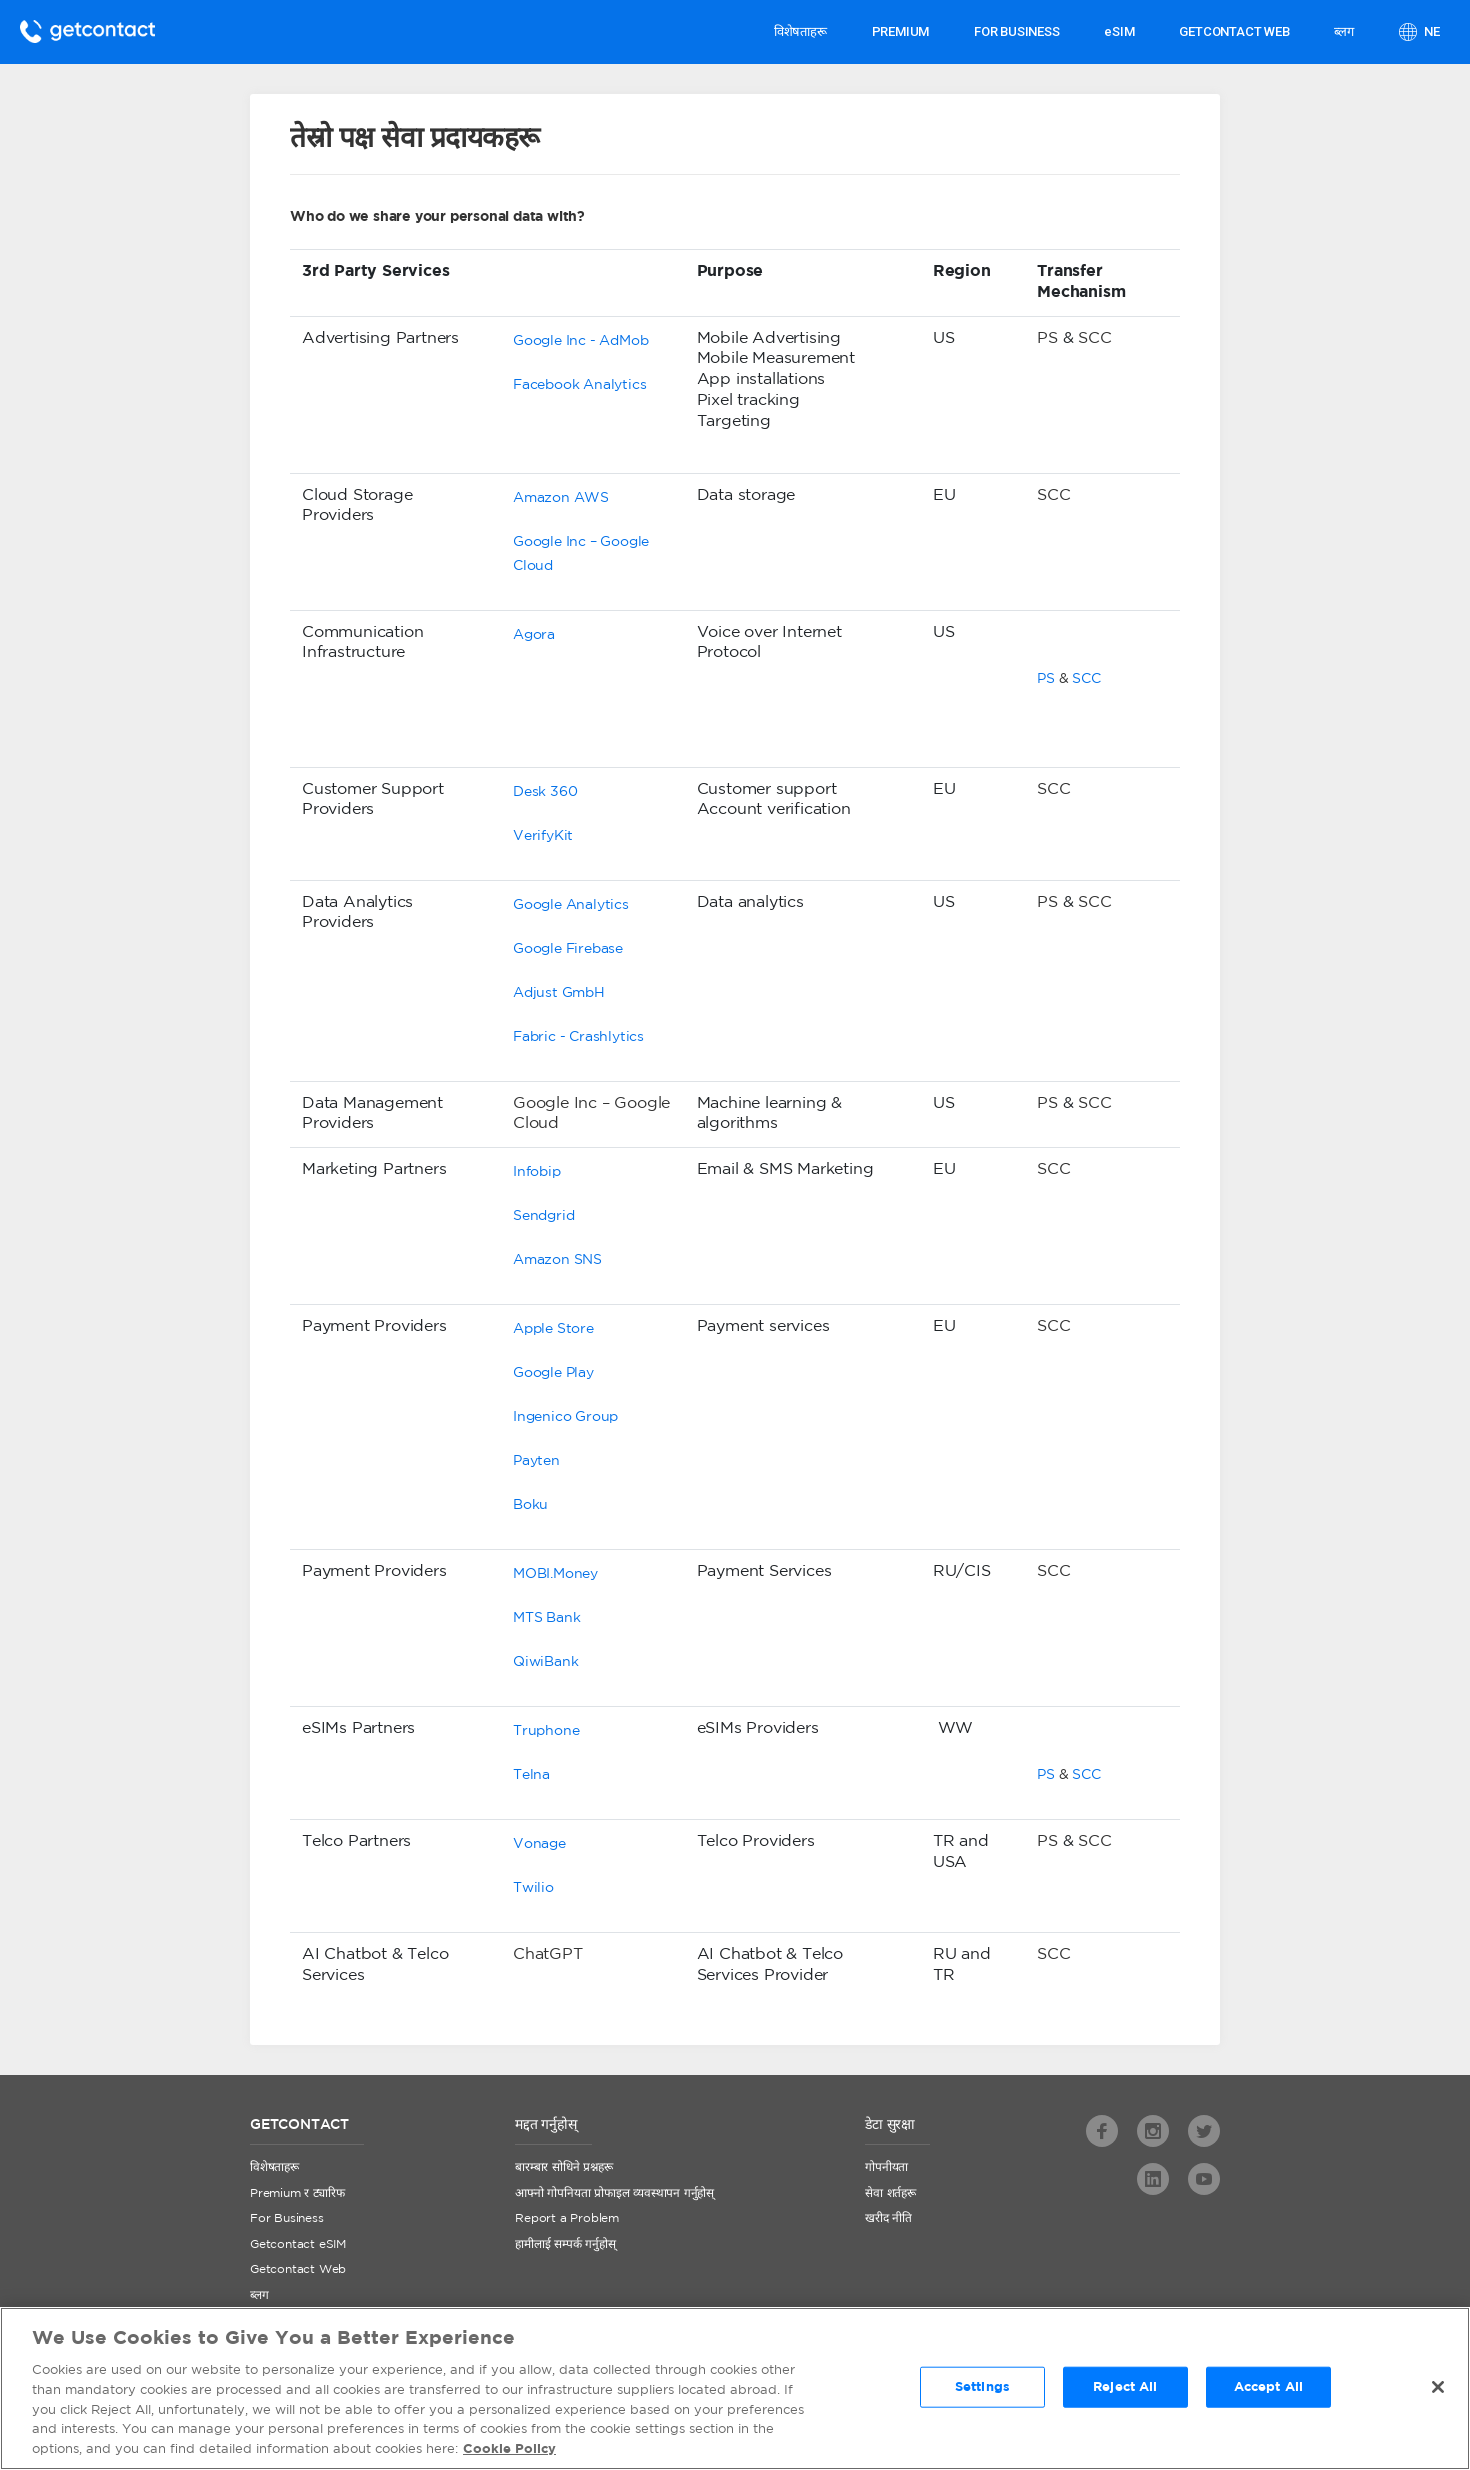 The height and width of the screenshot is (2470, 1470). I want to click on MOBI.Money, so click(555, 1574).